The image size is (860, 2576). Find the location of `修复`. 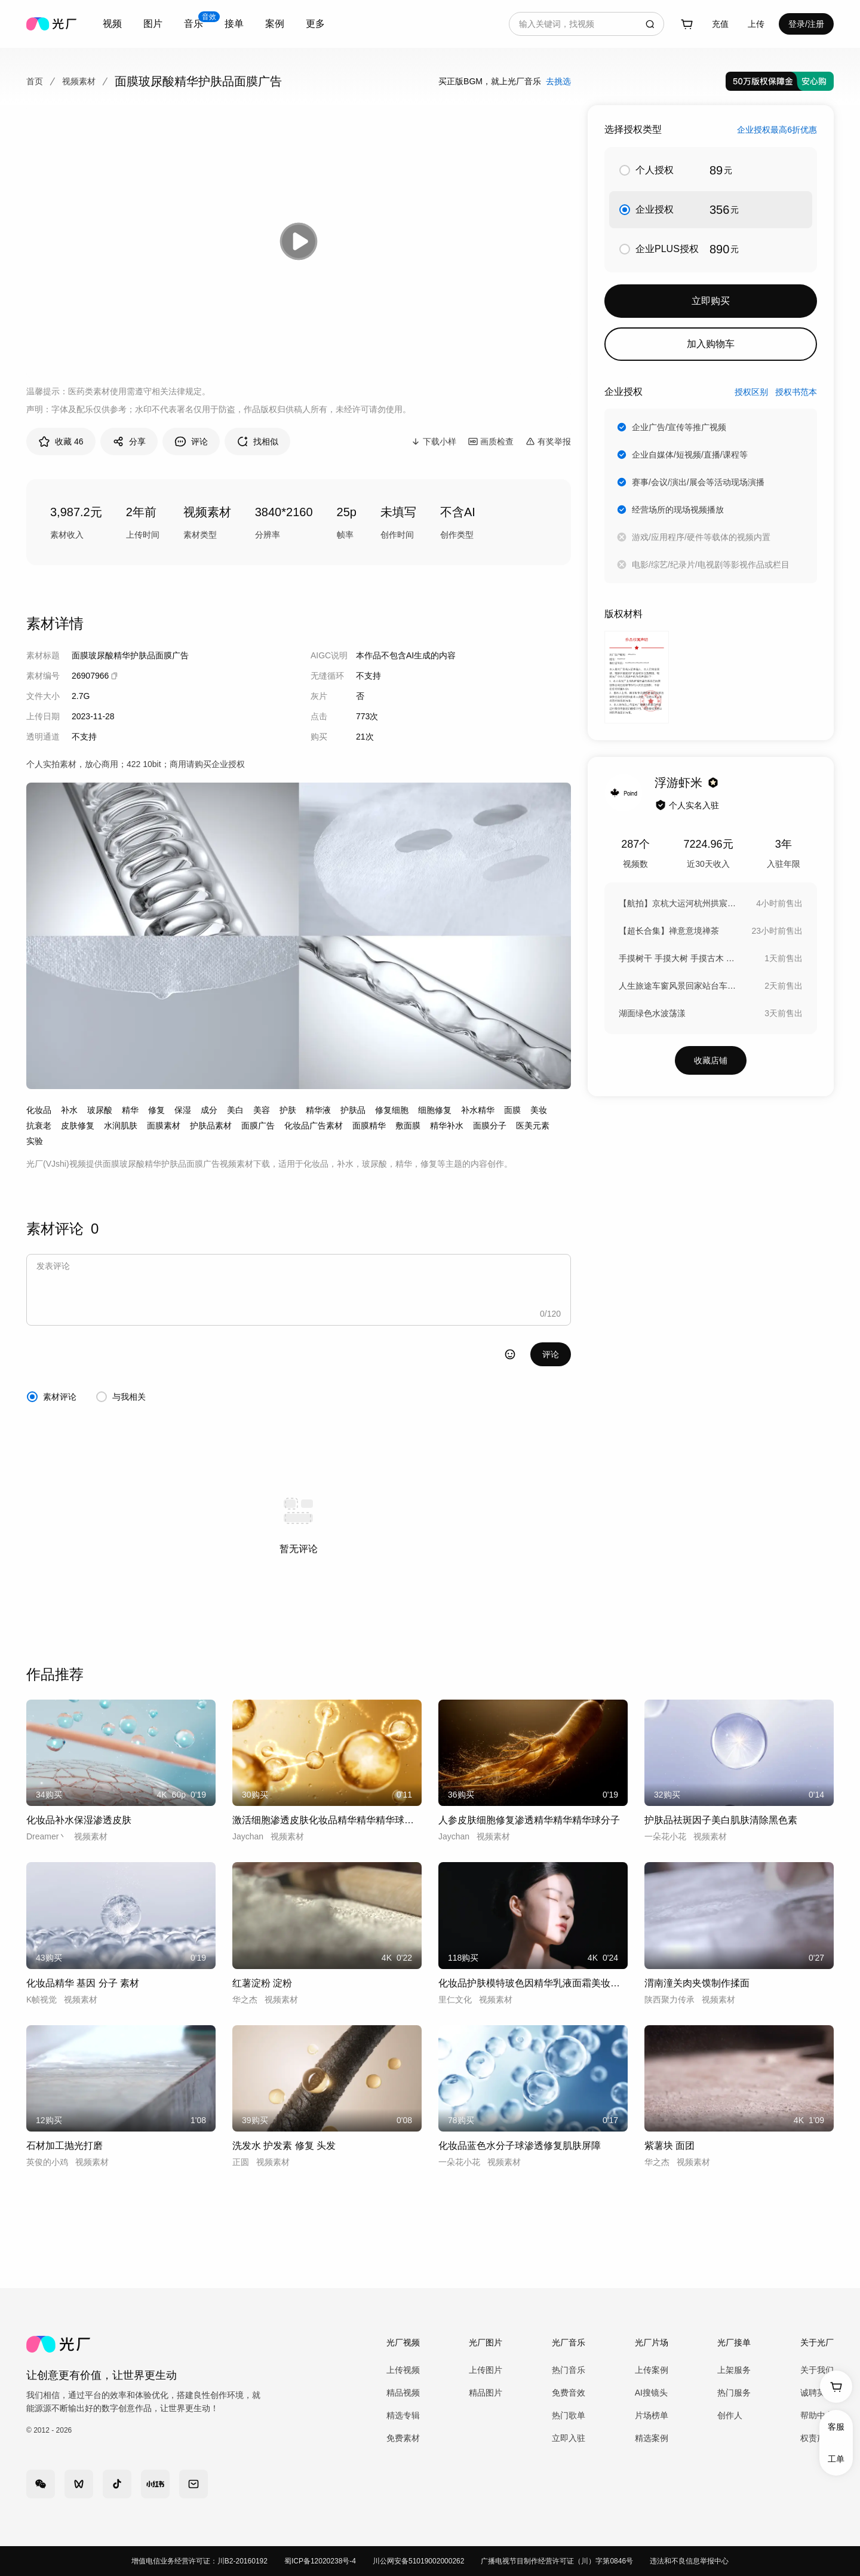

修复 is located at coordinates (156, 1110).